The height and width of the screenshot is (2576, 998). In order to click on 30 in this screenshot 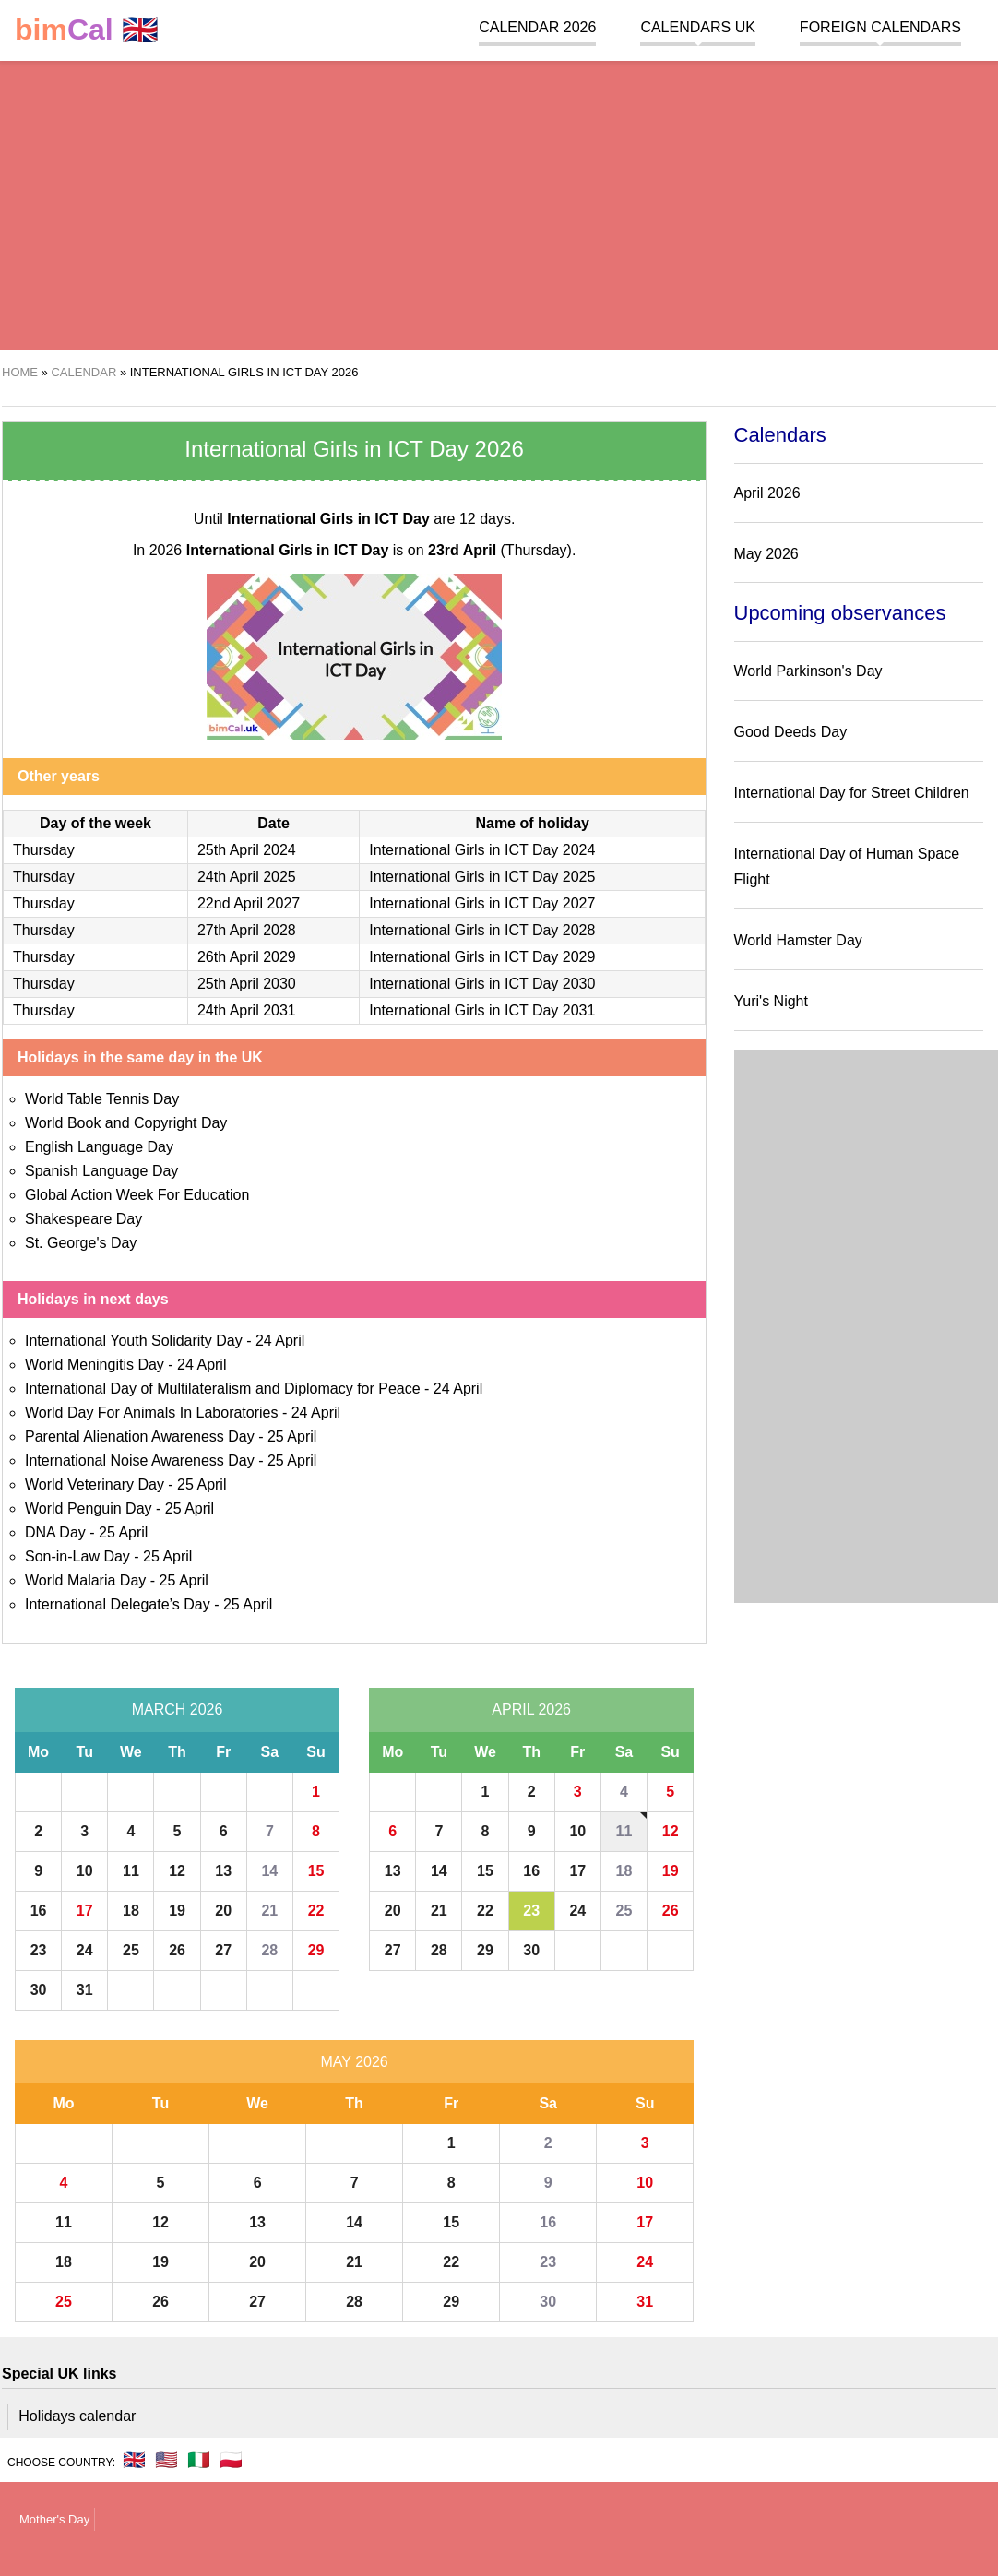, I will do `click(38, 1990)`.